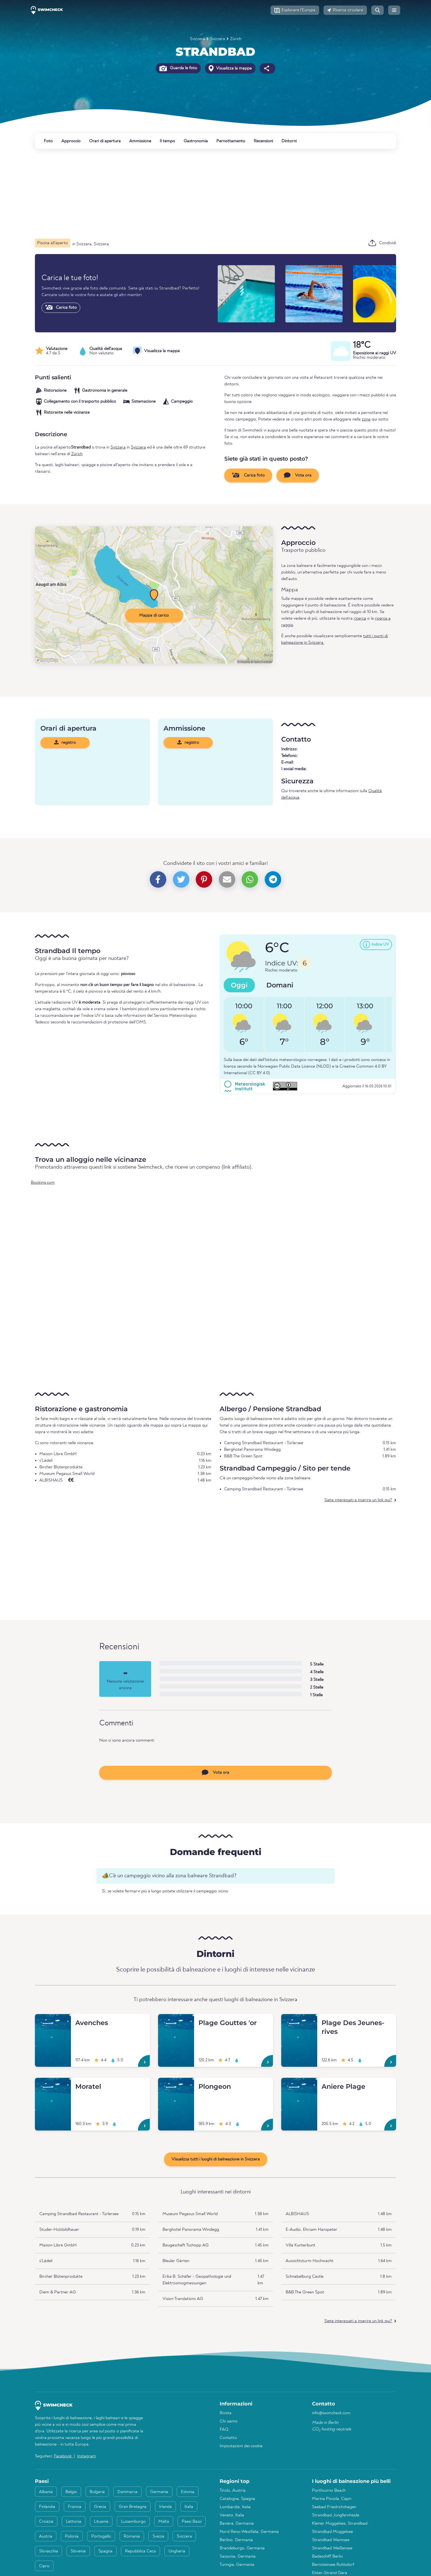 The width and height of the screenshot is (431, 2576). Describe the element at coordinates (263, 141) in the screenshot. I see `Recensioni` at that location.